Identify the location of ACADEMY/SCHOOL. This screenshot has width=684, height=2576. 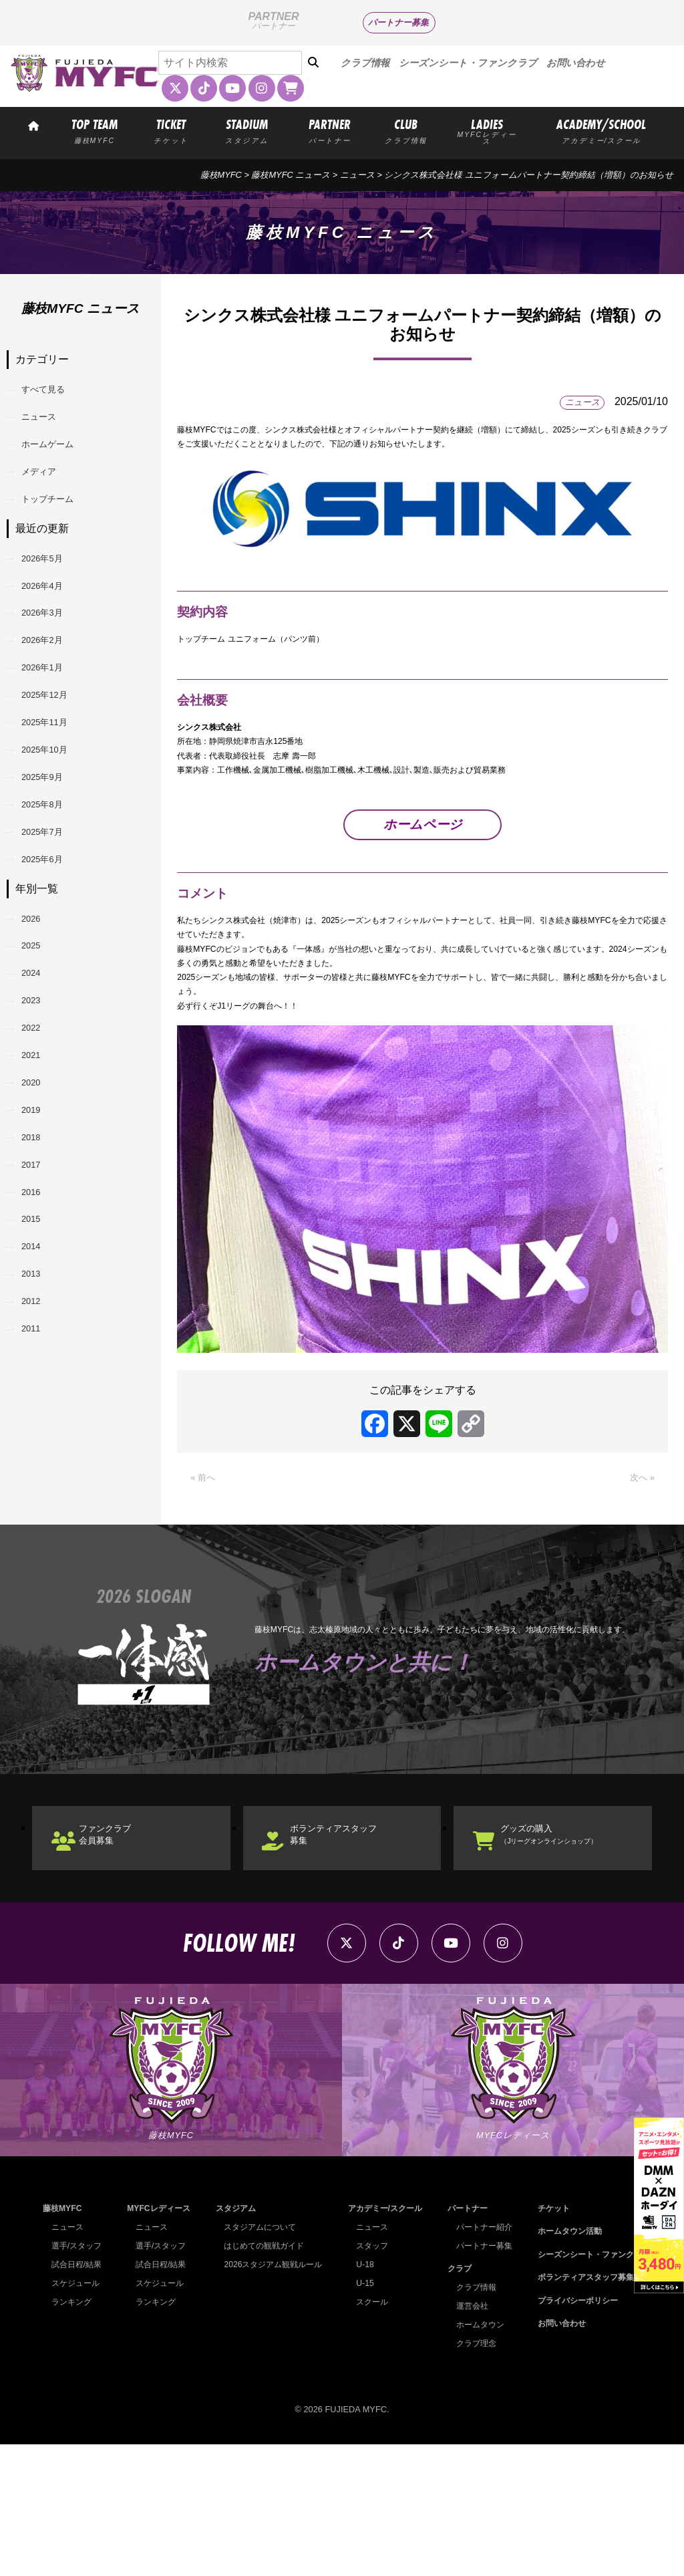
(602, 130).